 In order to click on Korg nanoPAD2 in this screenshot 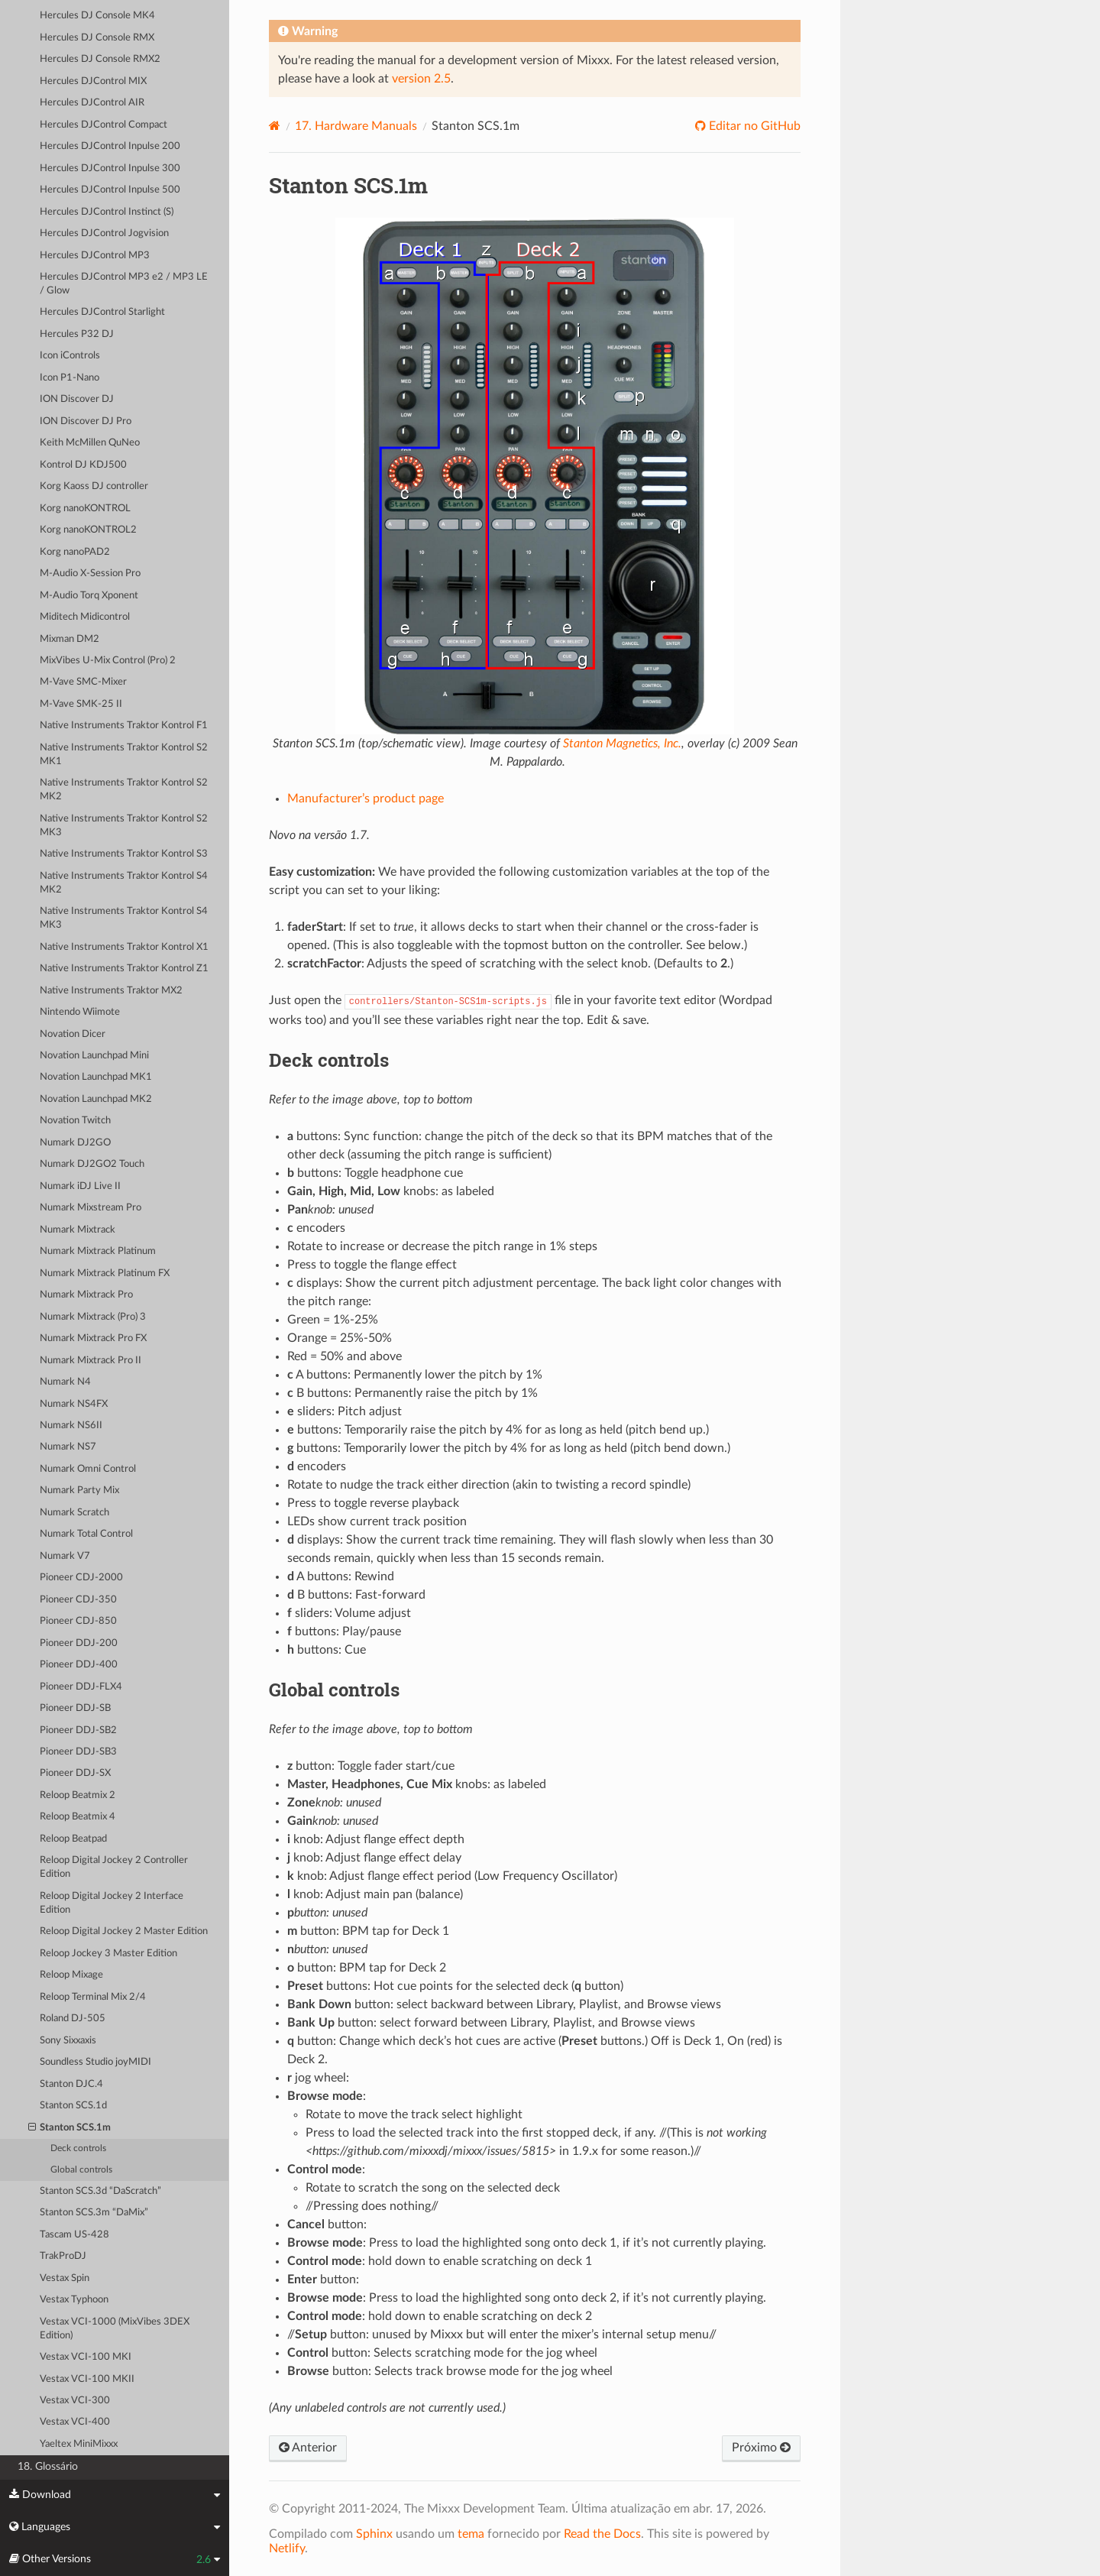, I will do `click(75, 552)`.